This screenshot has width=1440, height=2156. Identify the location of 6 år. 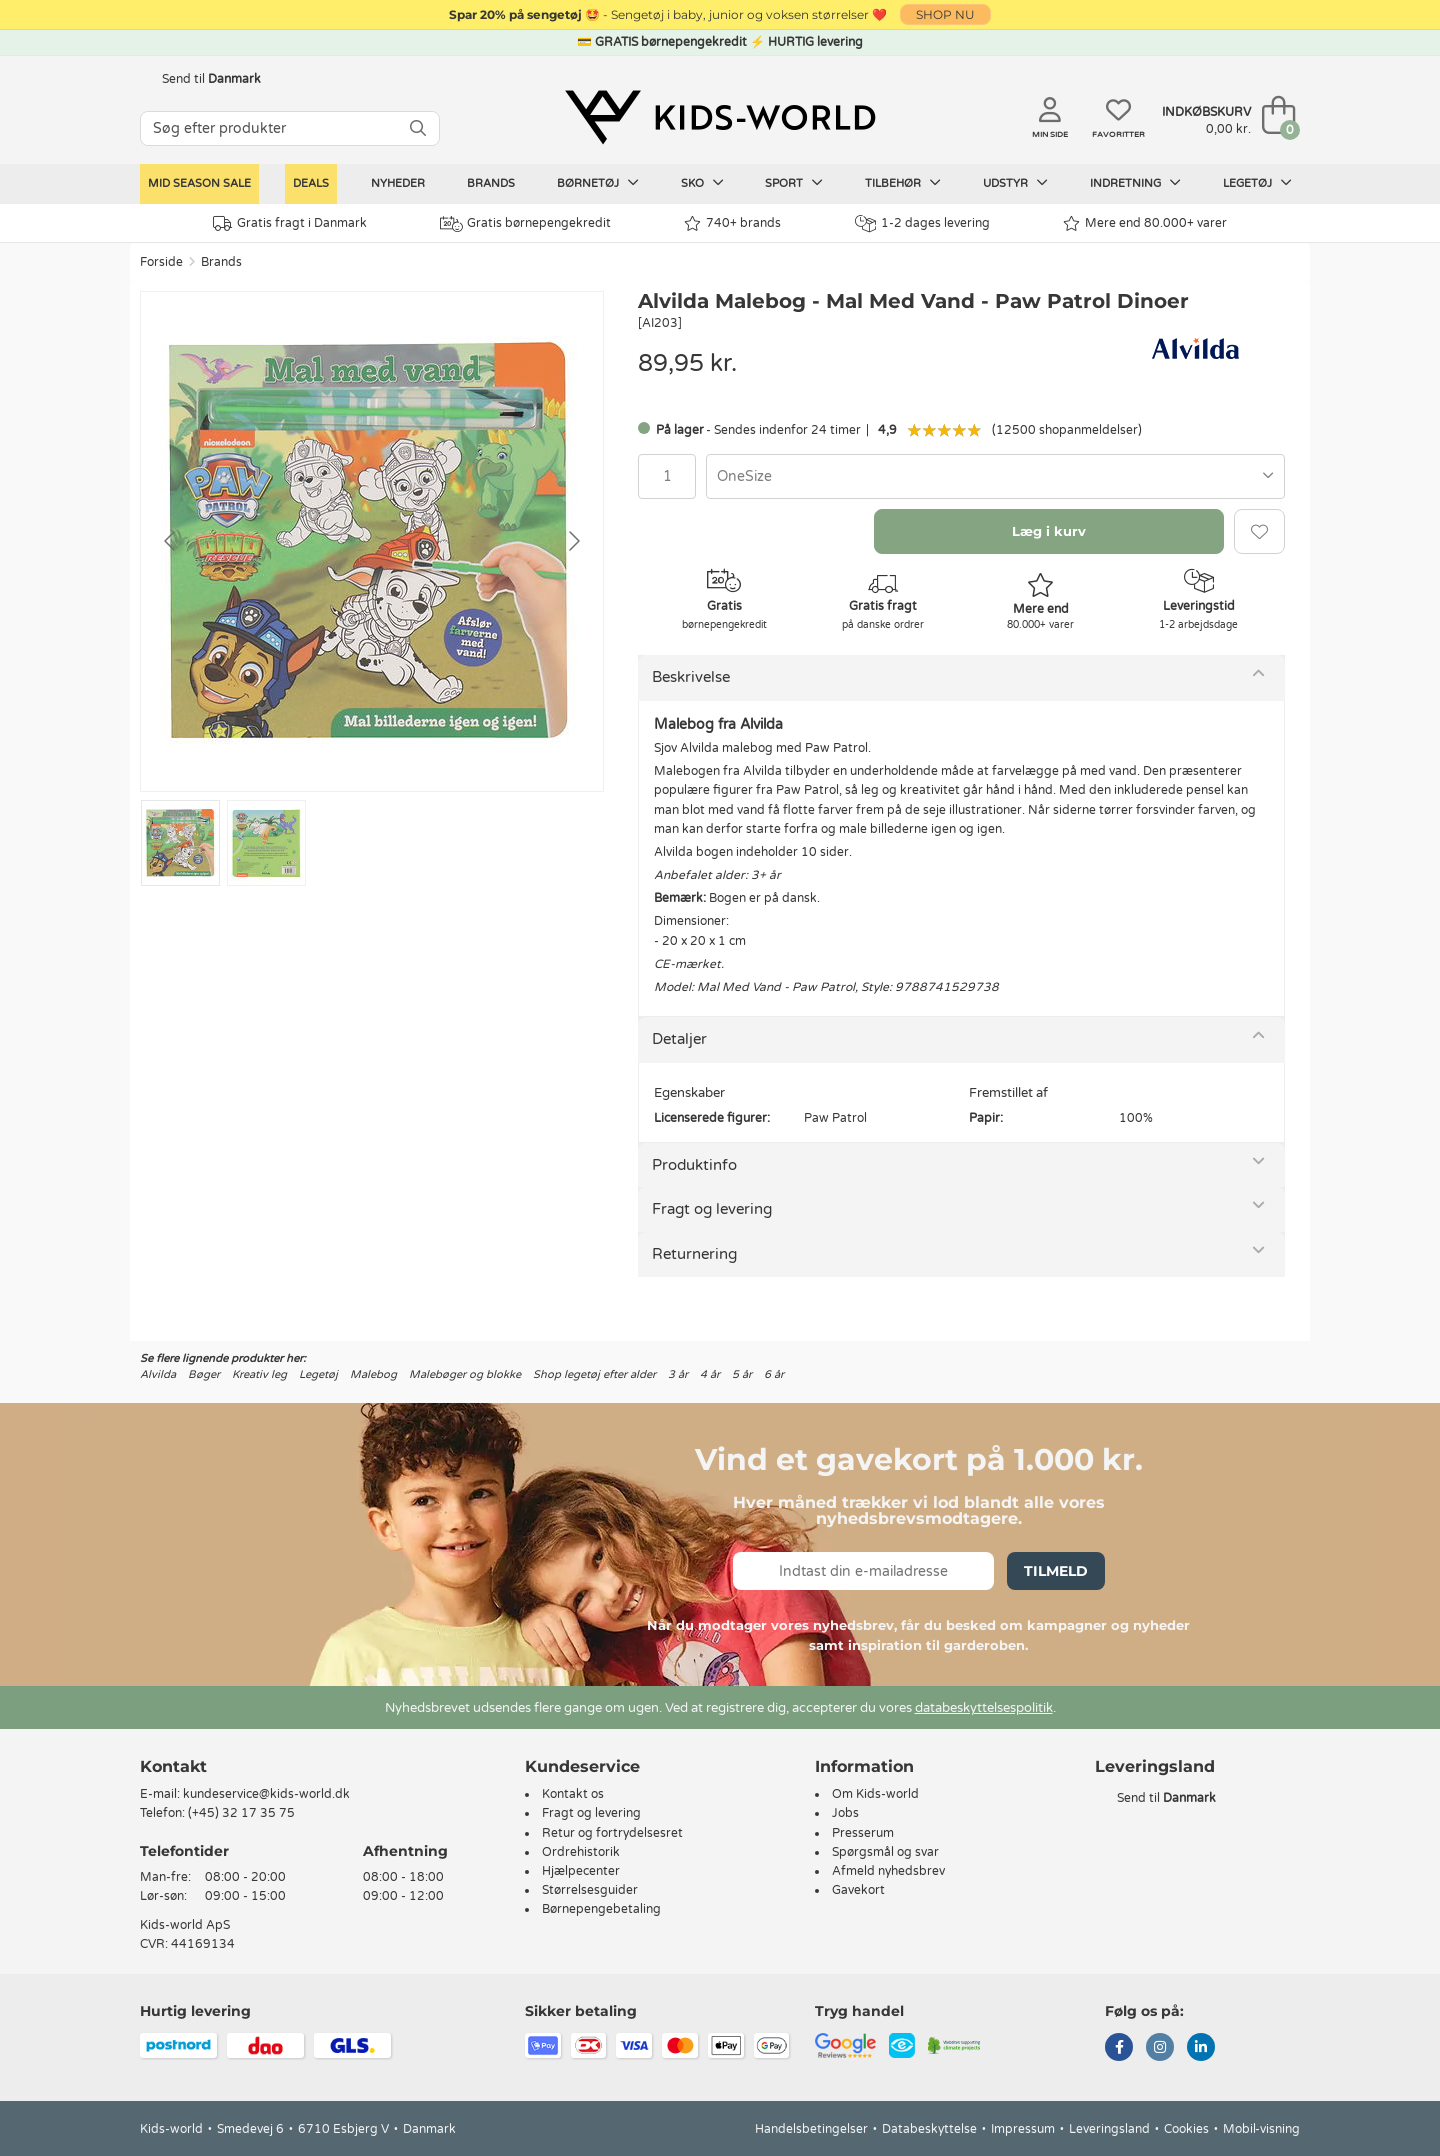
(774, 1374).